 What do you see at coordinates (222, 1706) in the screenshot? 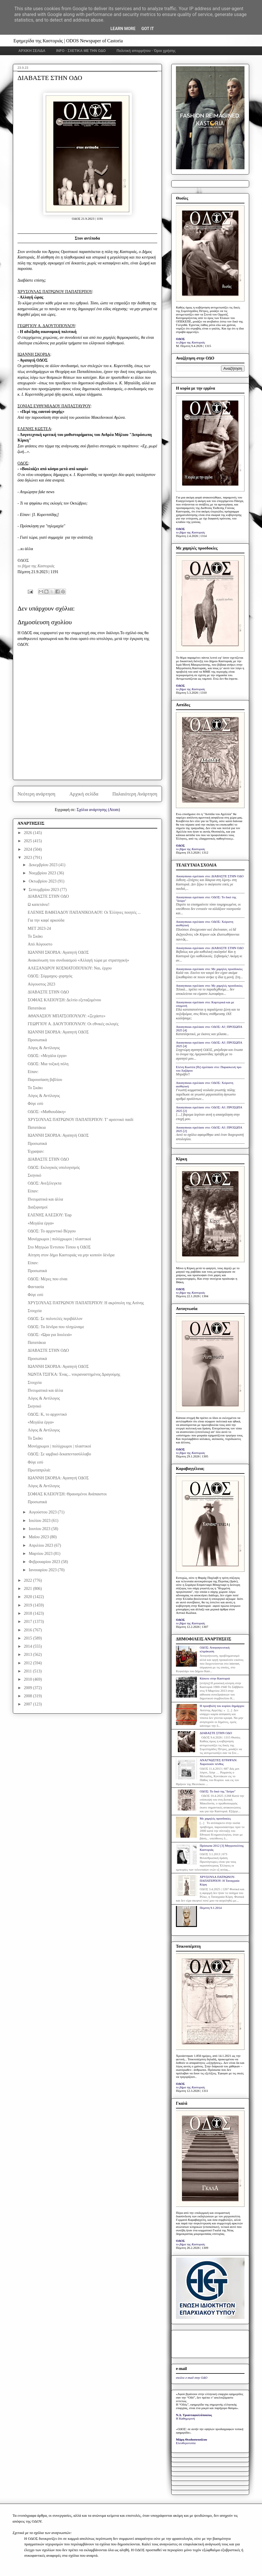
I see `Η προσβολή του κυρίου δημάρχου` at bounding box center [222, 1706].